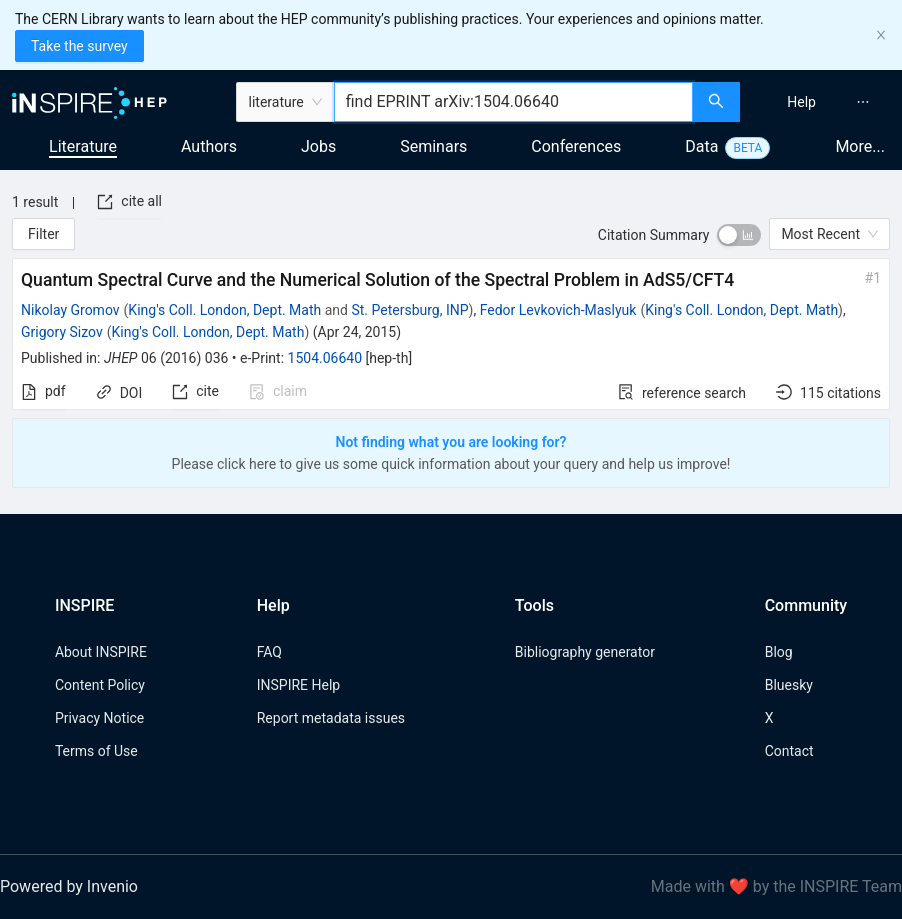 The height and width of the screenshot is (919, 902). What do you see at coordinates (269, 652) in the screenshot?
I see `FAQ` at bounding box center [269, 652].